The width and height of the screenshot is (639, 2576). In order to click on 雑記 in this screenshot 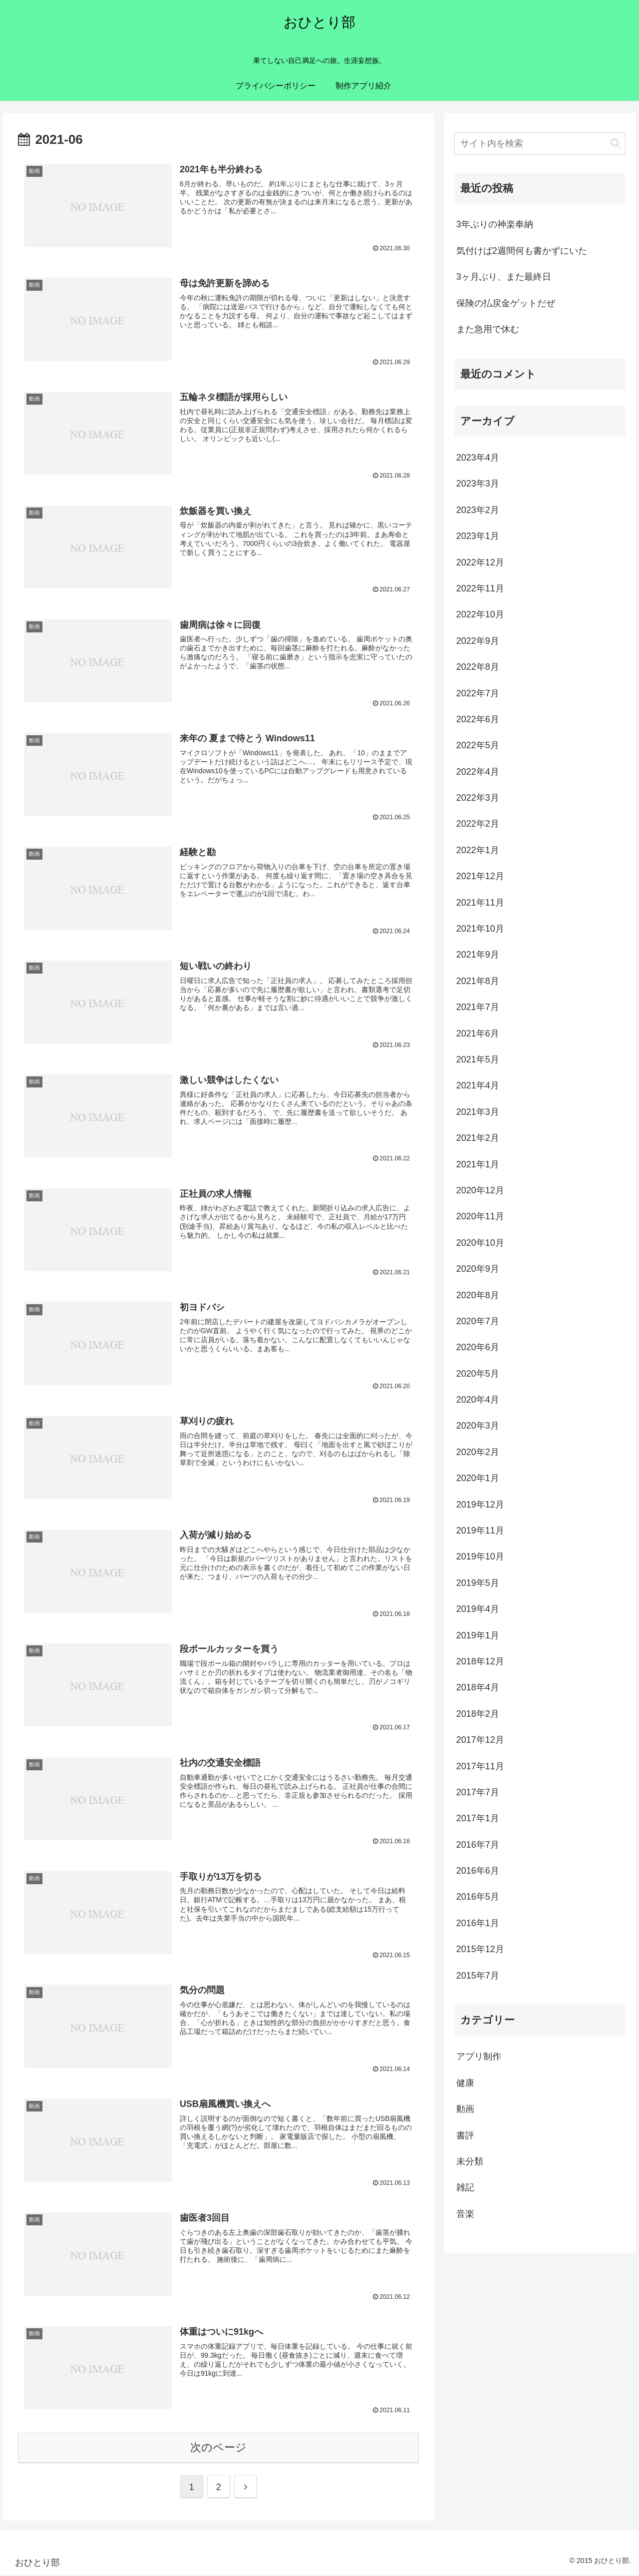, I will do `click(465, 2187)`.